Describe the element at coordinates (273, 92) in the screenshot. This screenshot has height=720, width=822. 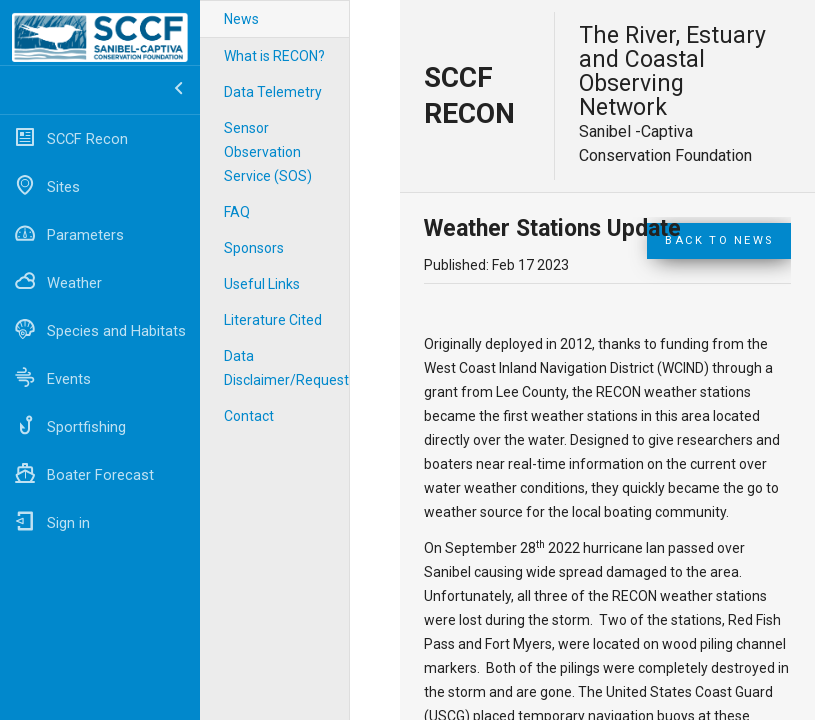
I see `Data Telemetry` at that location.